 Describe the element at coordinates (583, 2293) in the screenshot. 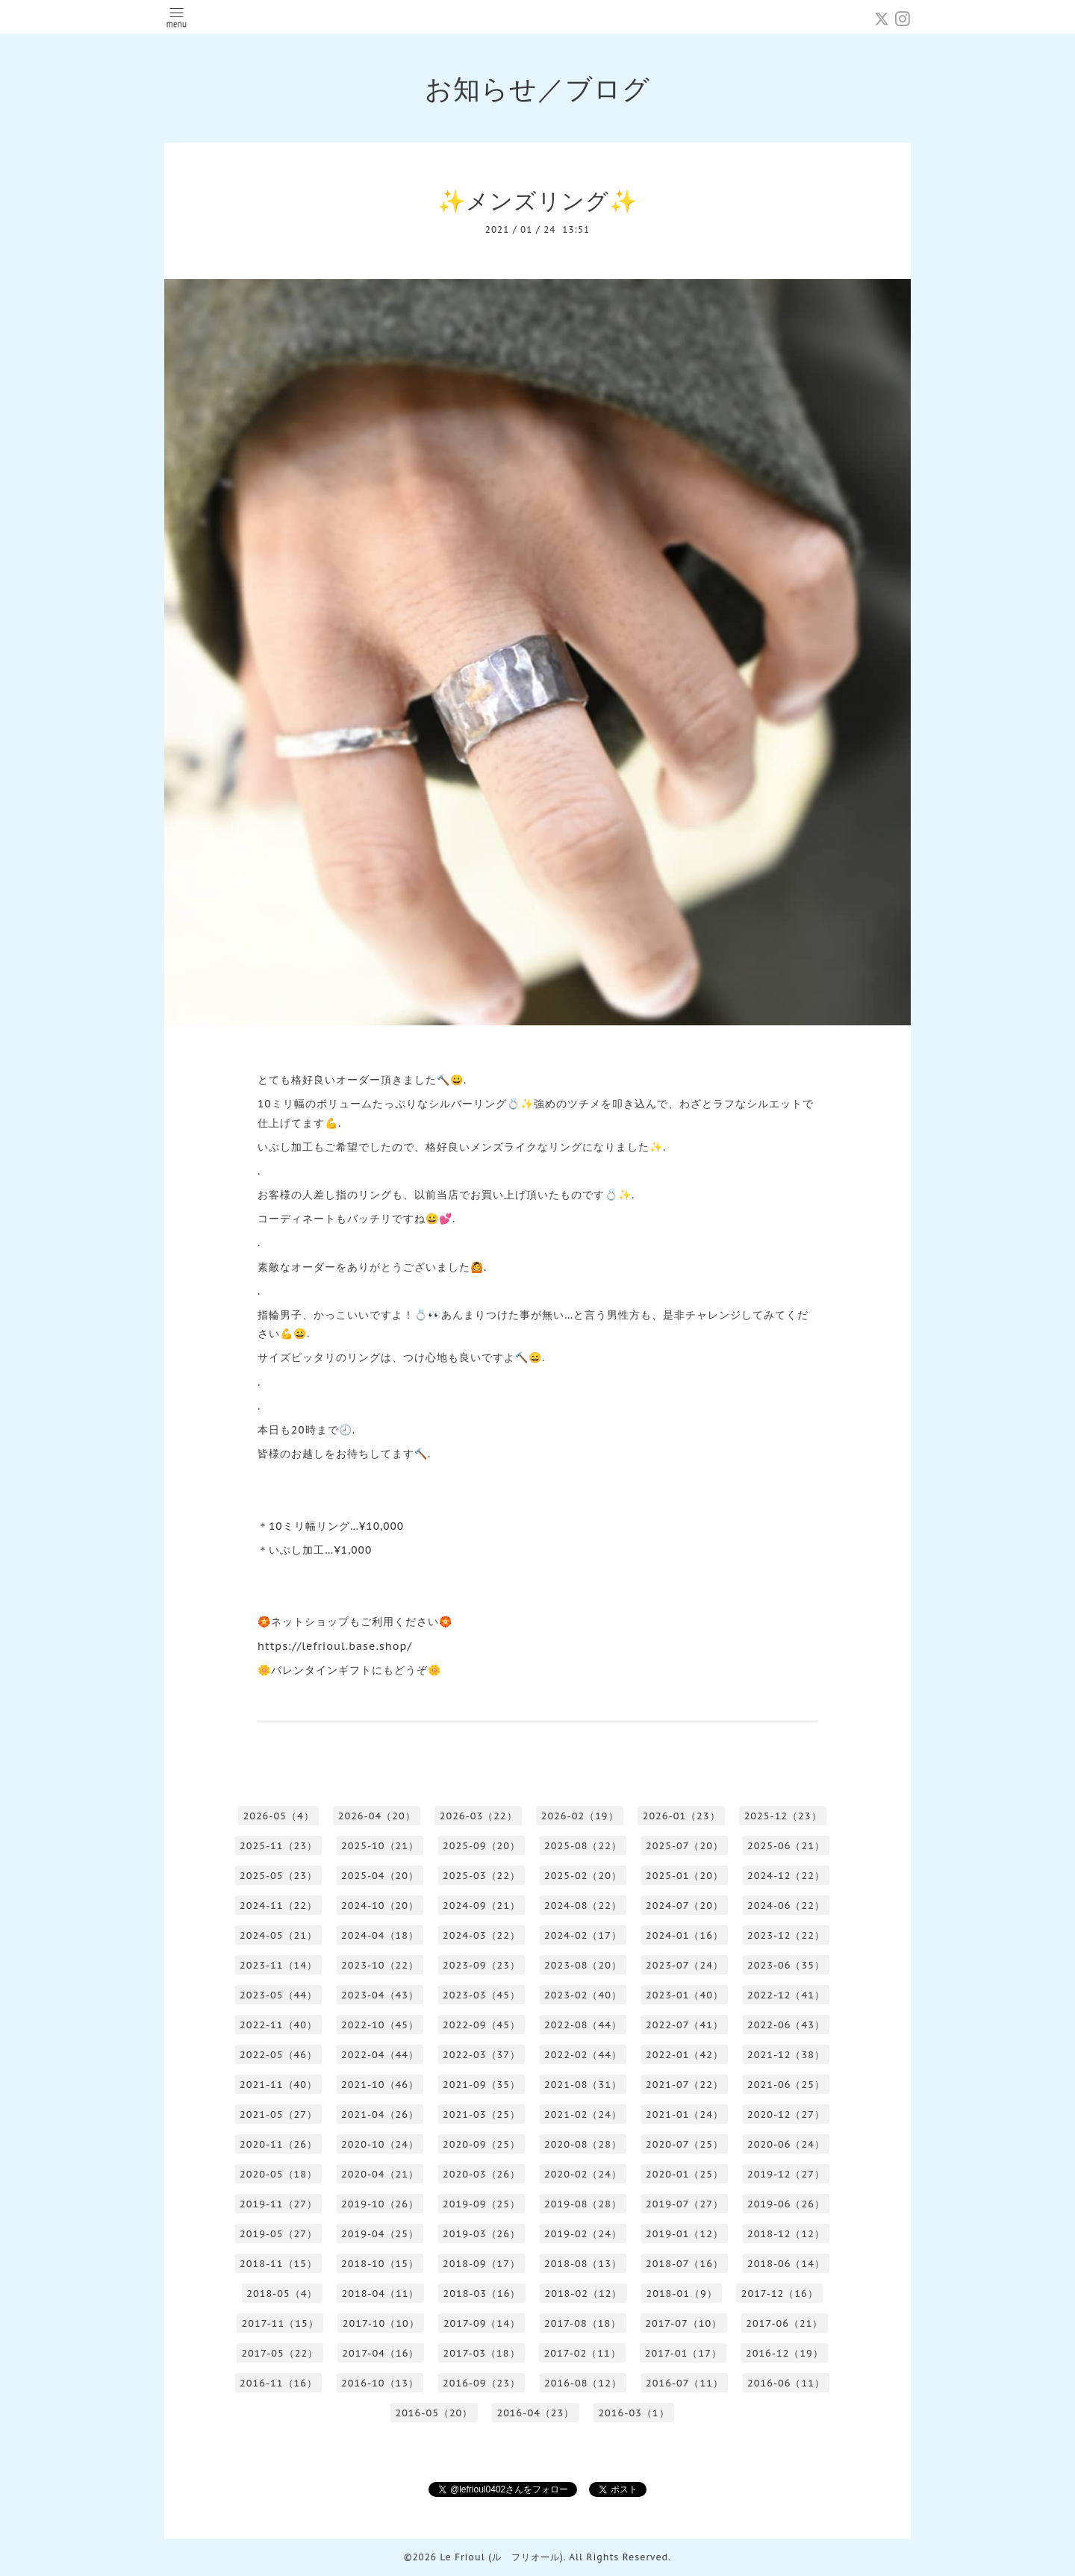

I see `2018-02（12）` at that location.